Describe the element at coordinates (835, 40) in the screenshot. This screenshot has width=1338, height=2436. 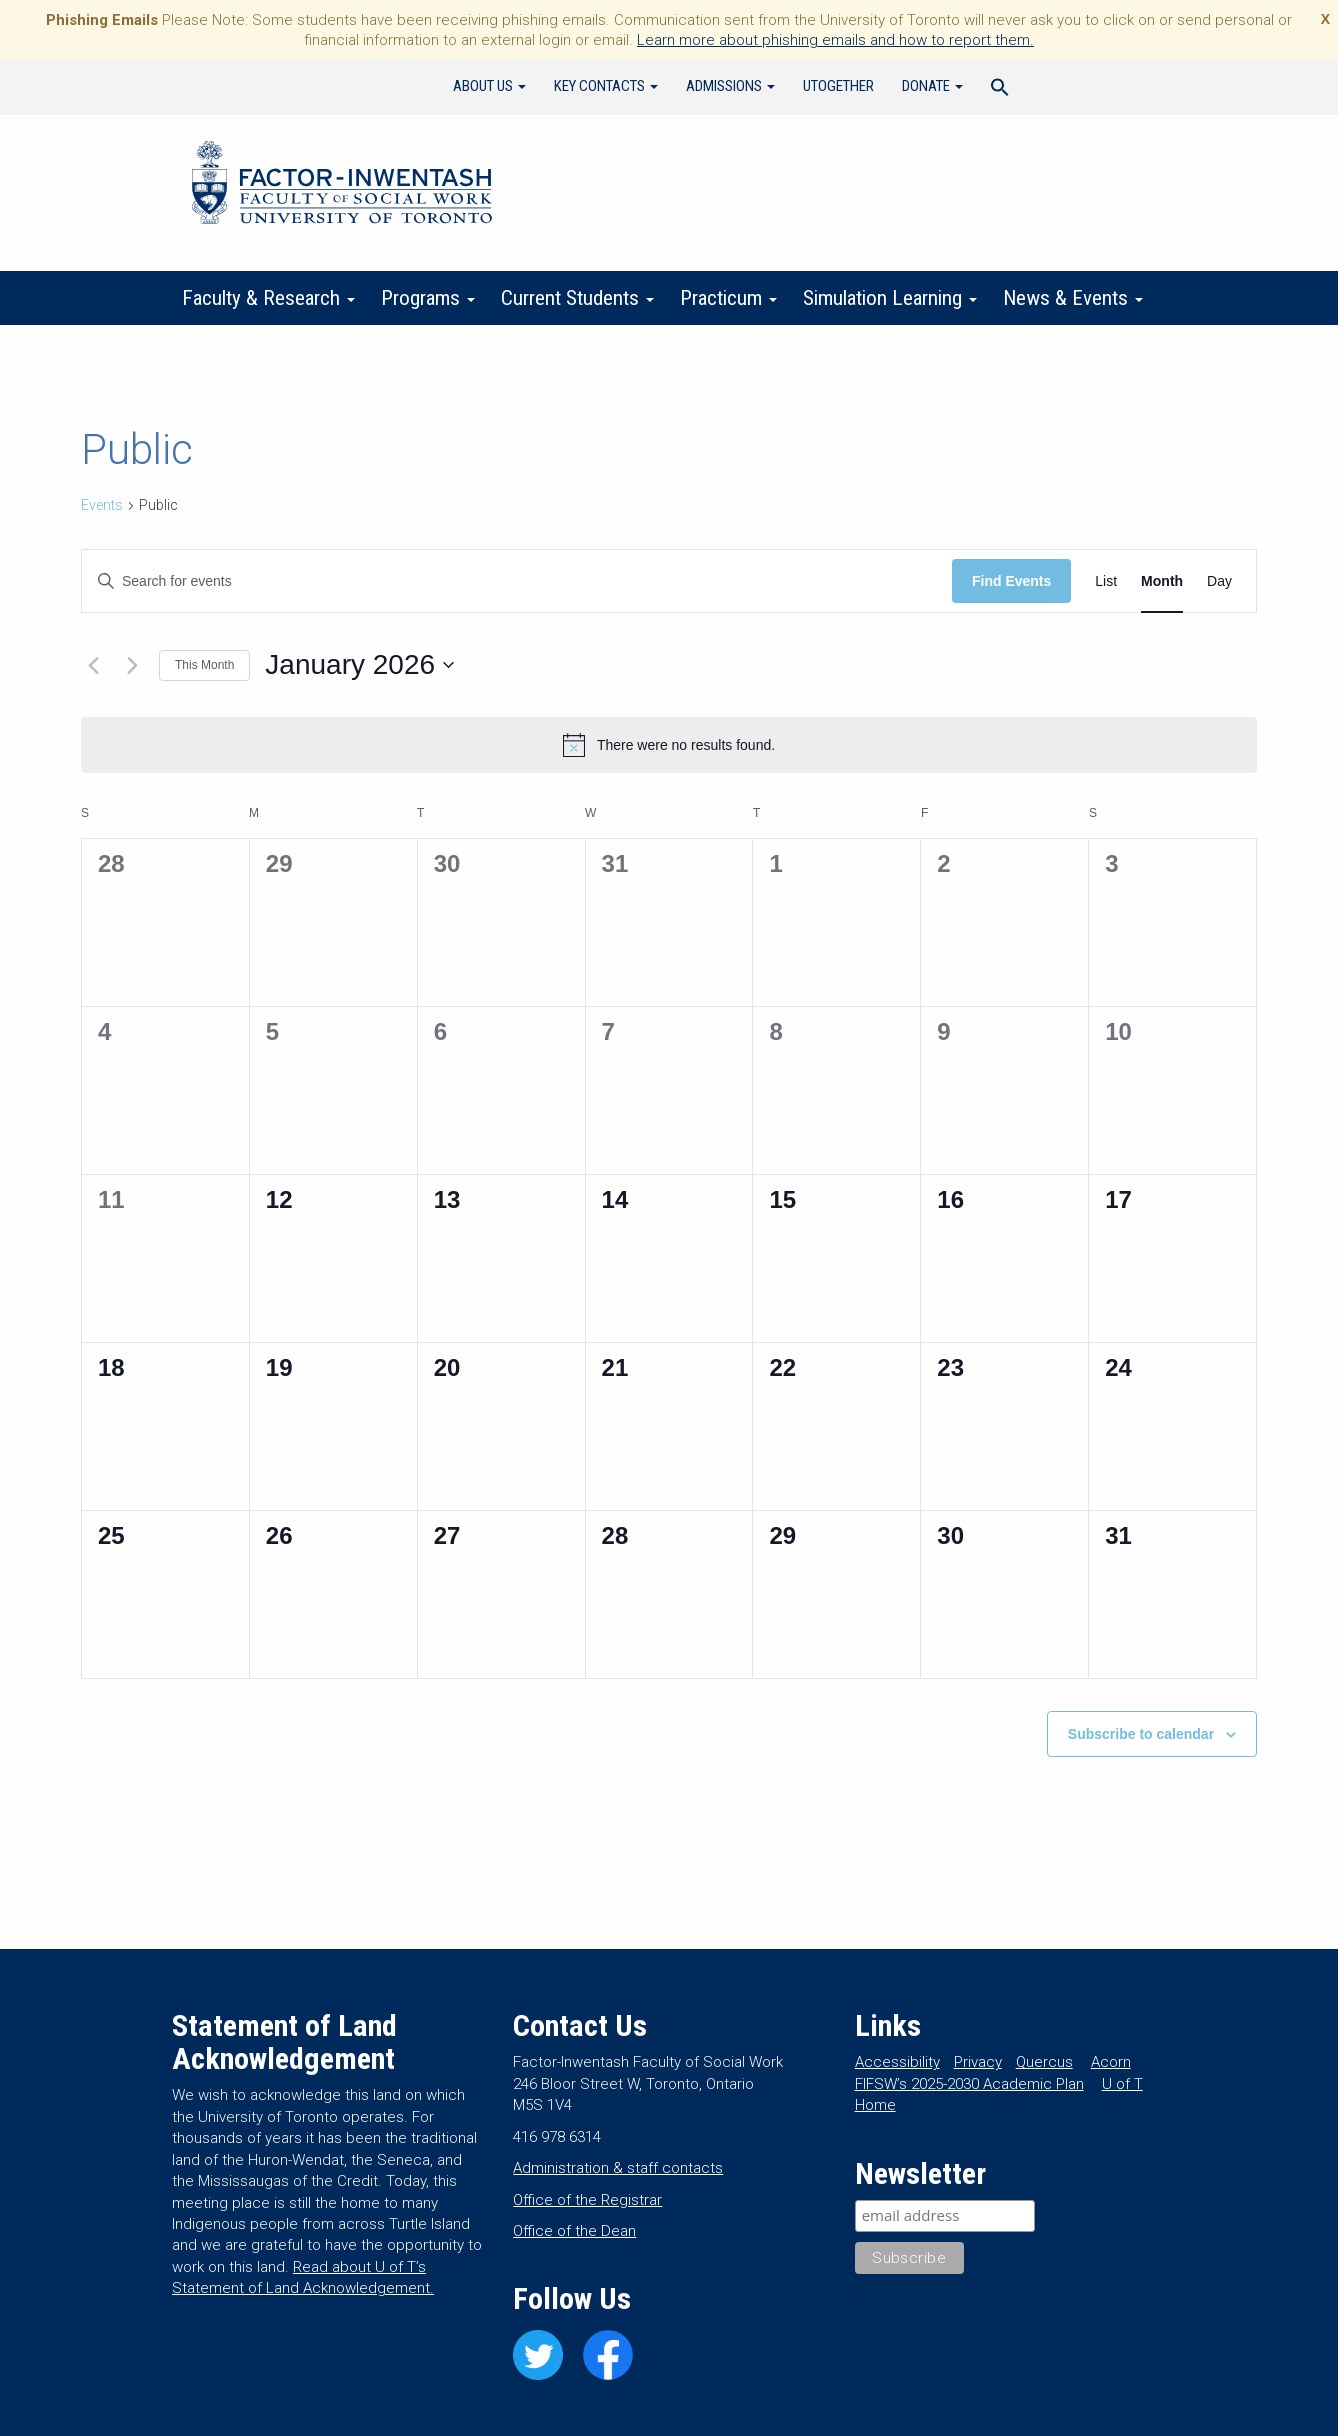
I see `Learn more about phishing emails and how to report them.` at that location.